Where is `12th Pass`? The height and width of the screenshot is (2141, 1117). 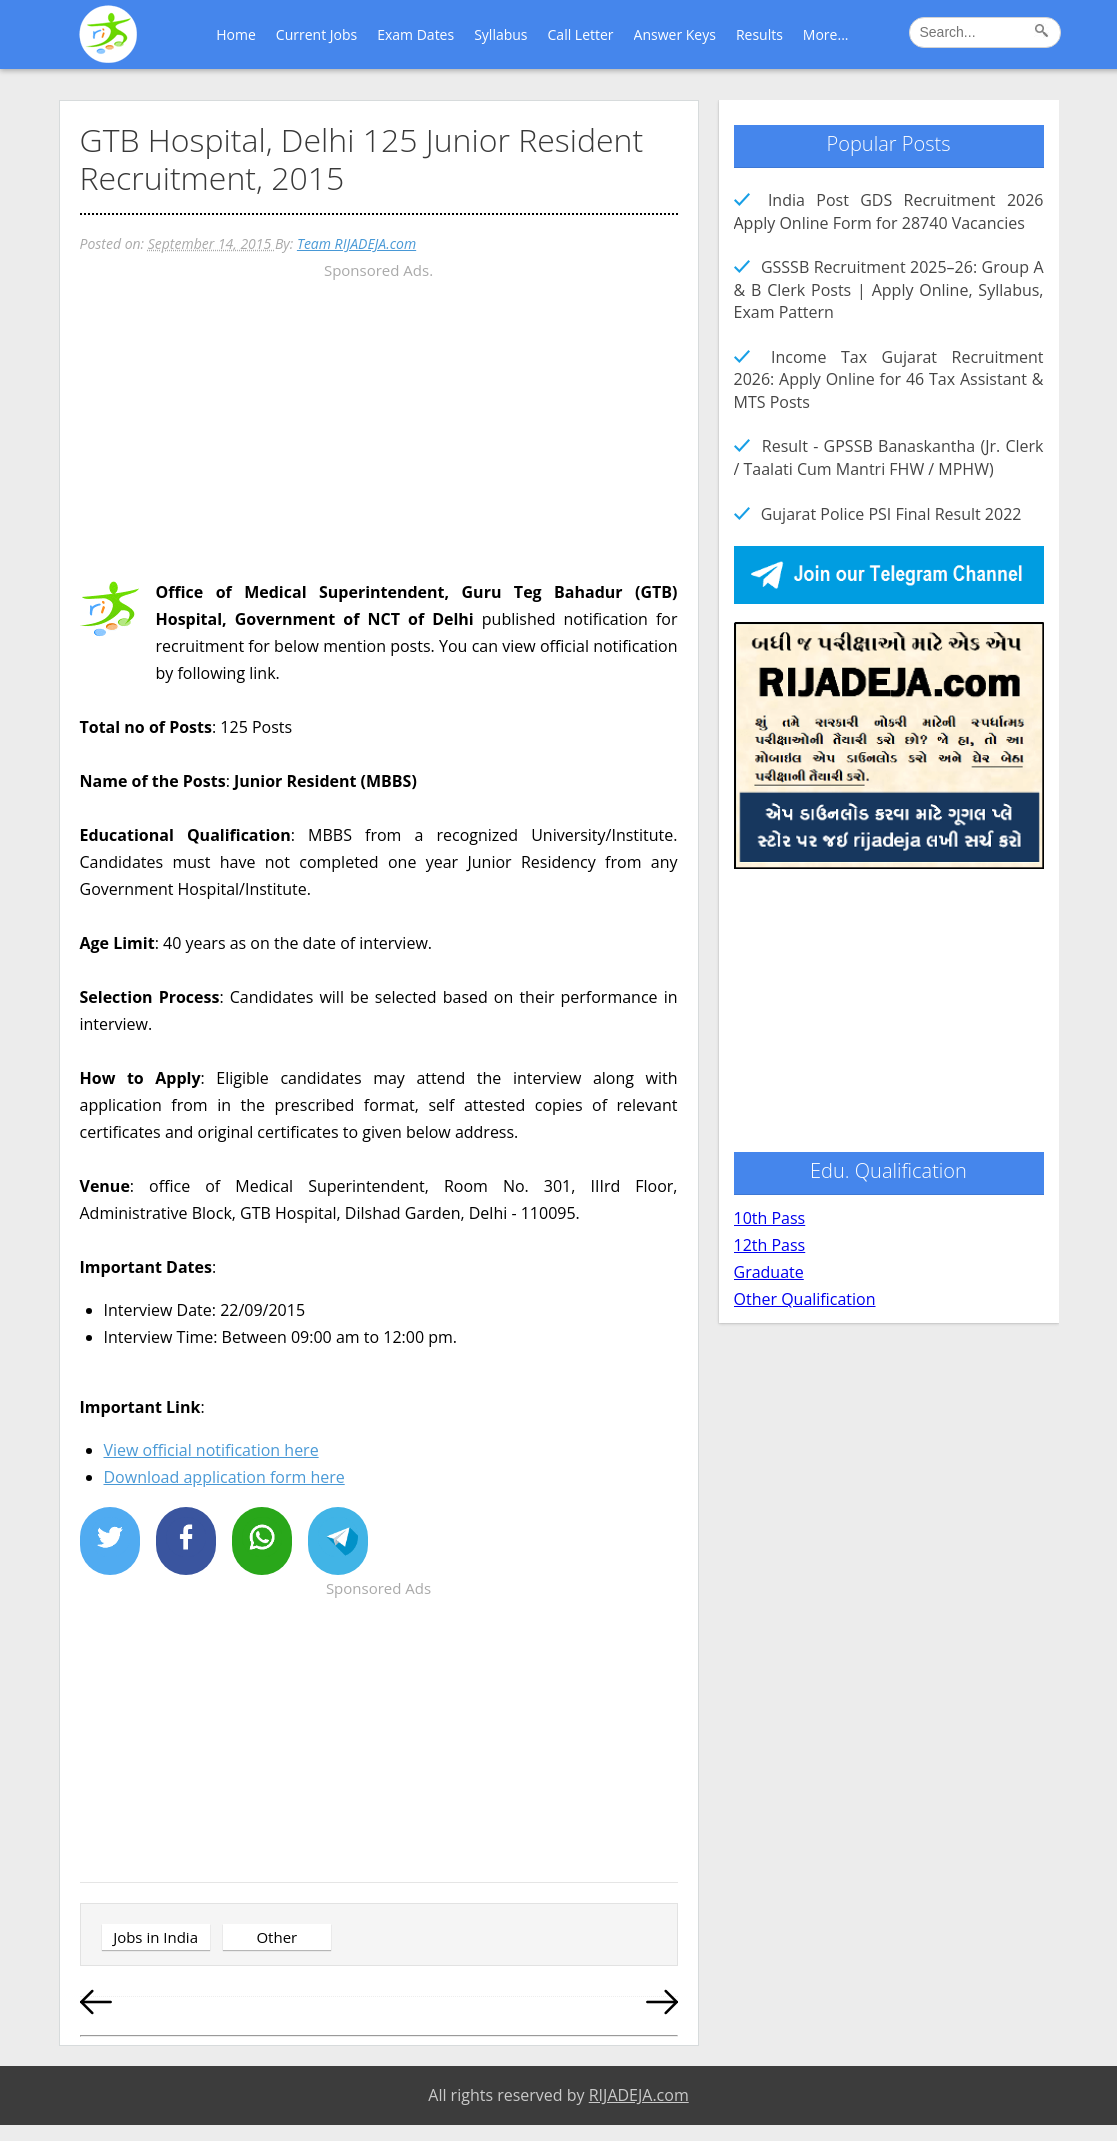 12th Pass is located at coordinates (770, 1245).